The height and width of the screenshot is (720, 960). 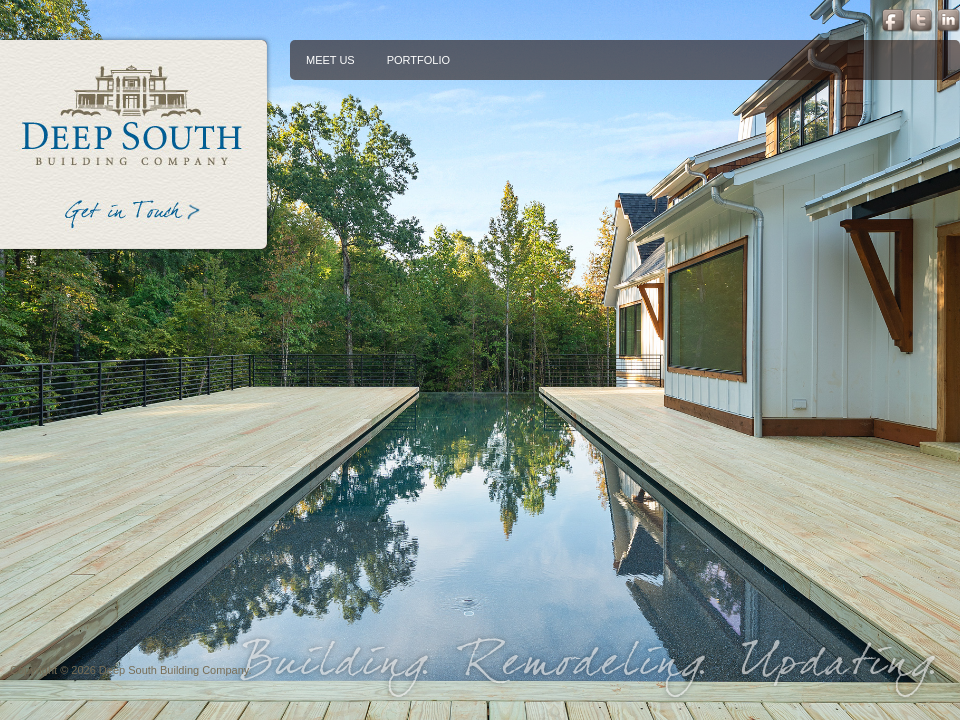 I want to click on Meet Us, so click(x=330, y=60).